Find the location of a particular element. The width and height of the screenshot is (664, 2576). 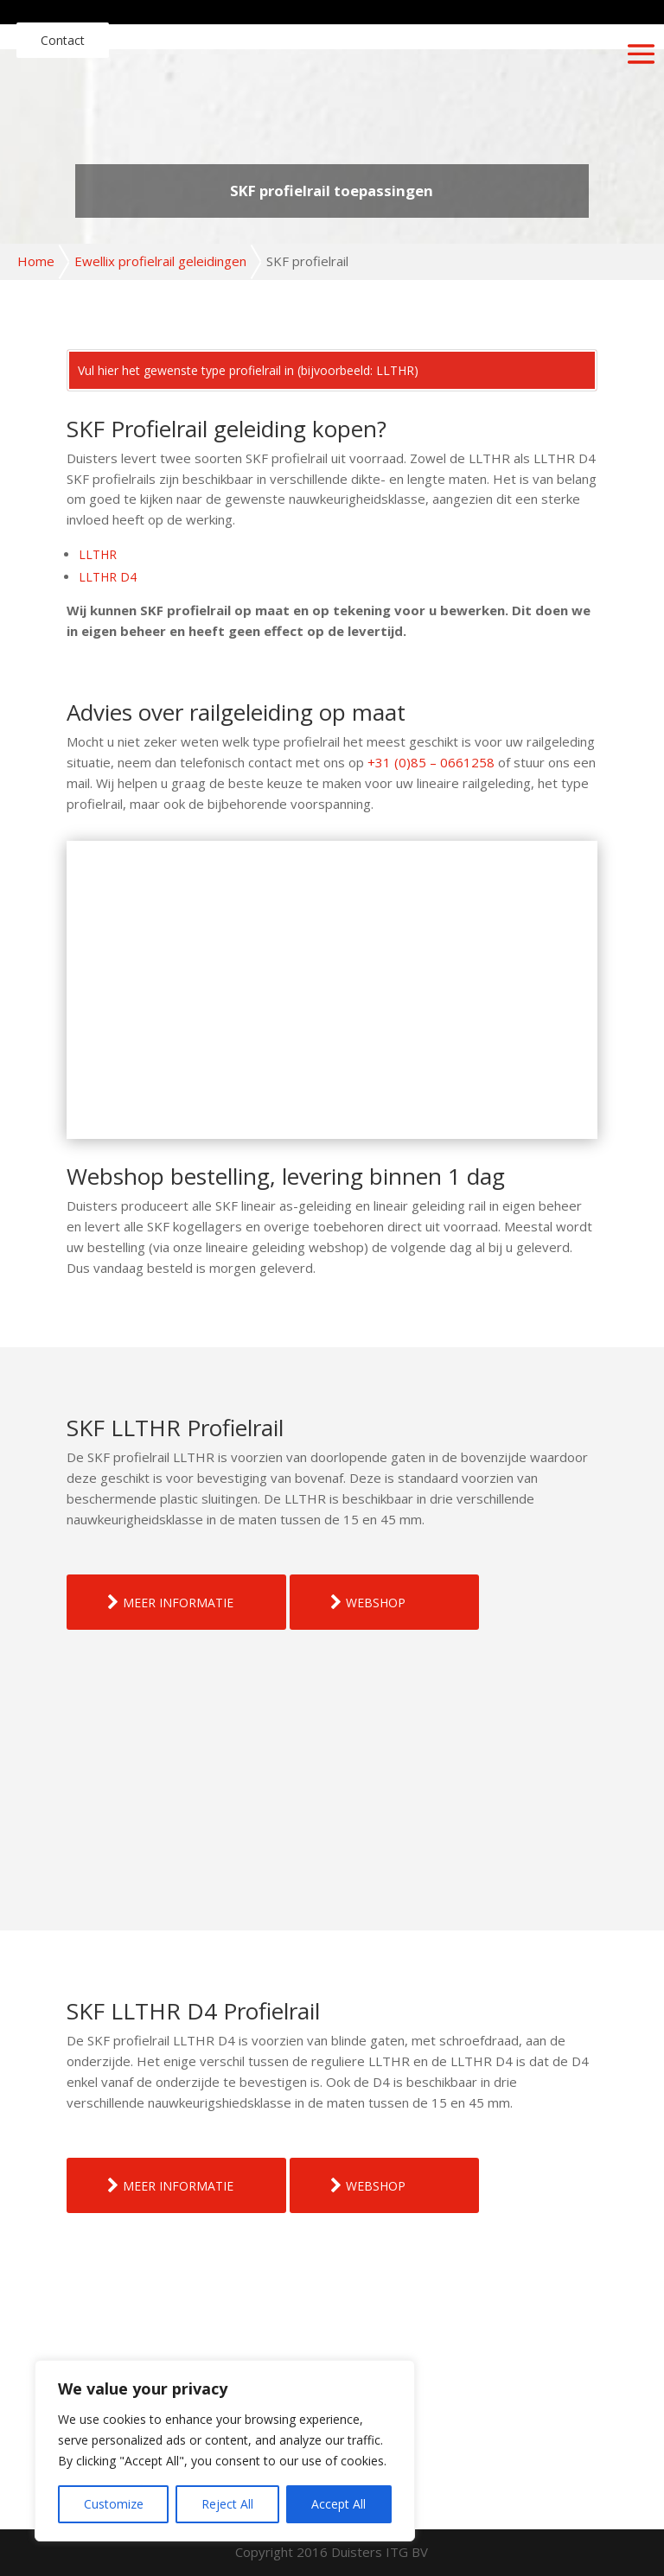

Home is located at coordinates (35, 261).